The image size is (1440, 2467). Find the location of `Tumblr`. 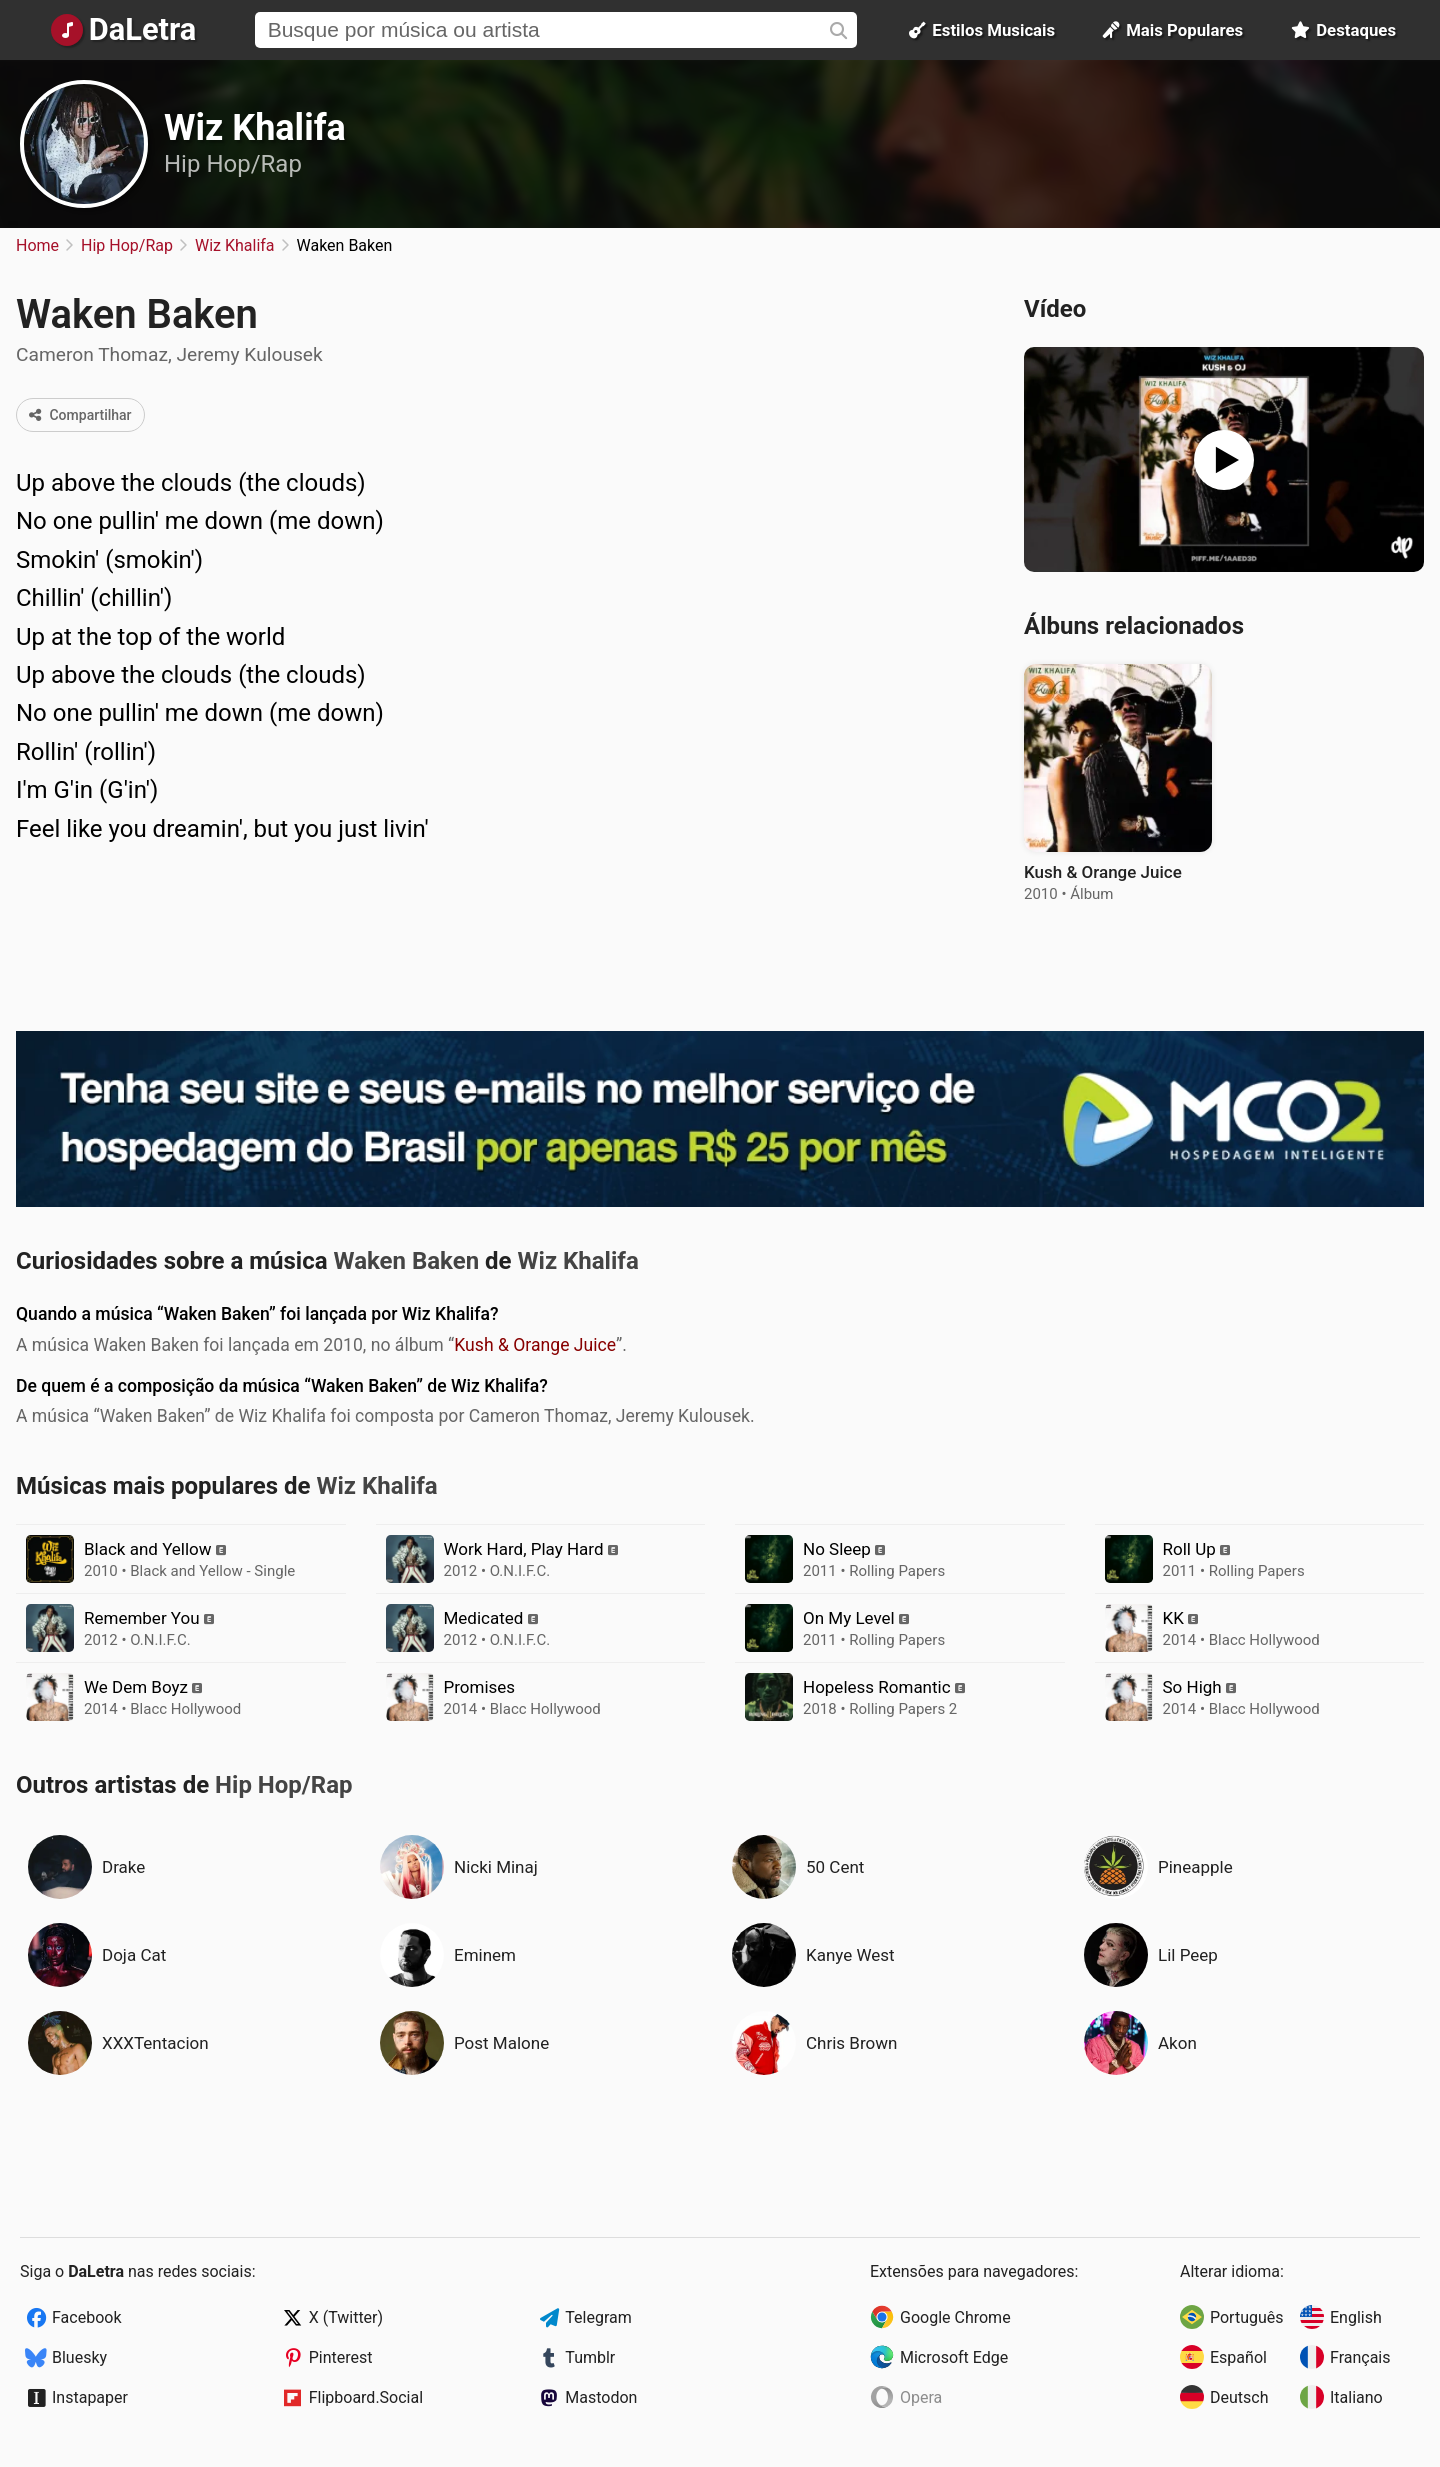

Tumblr is located at coordinates (590, 2357).